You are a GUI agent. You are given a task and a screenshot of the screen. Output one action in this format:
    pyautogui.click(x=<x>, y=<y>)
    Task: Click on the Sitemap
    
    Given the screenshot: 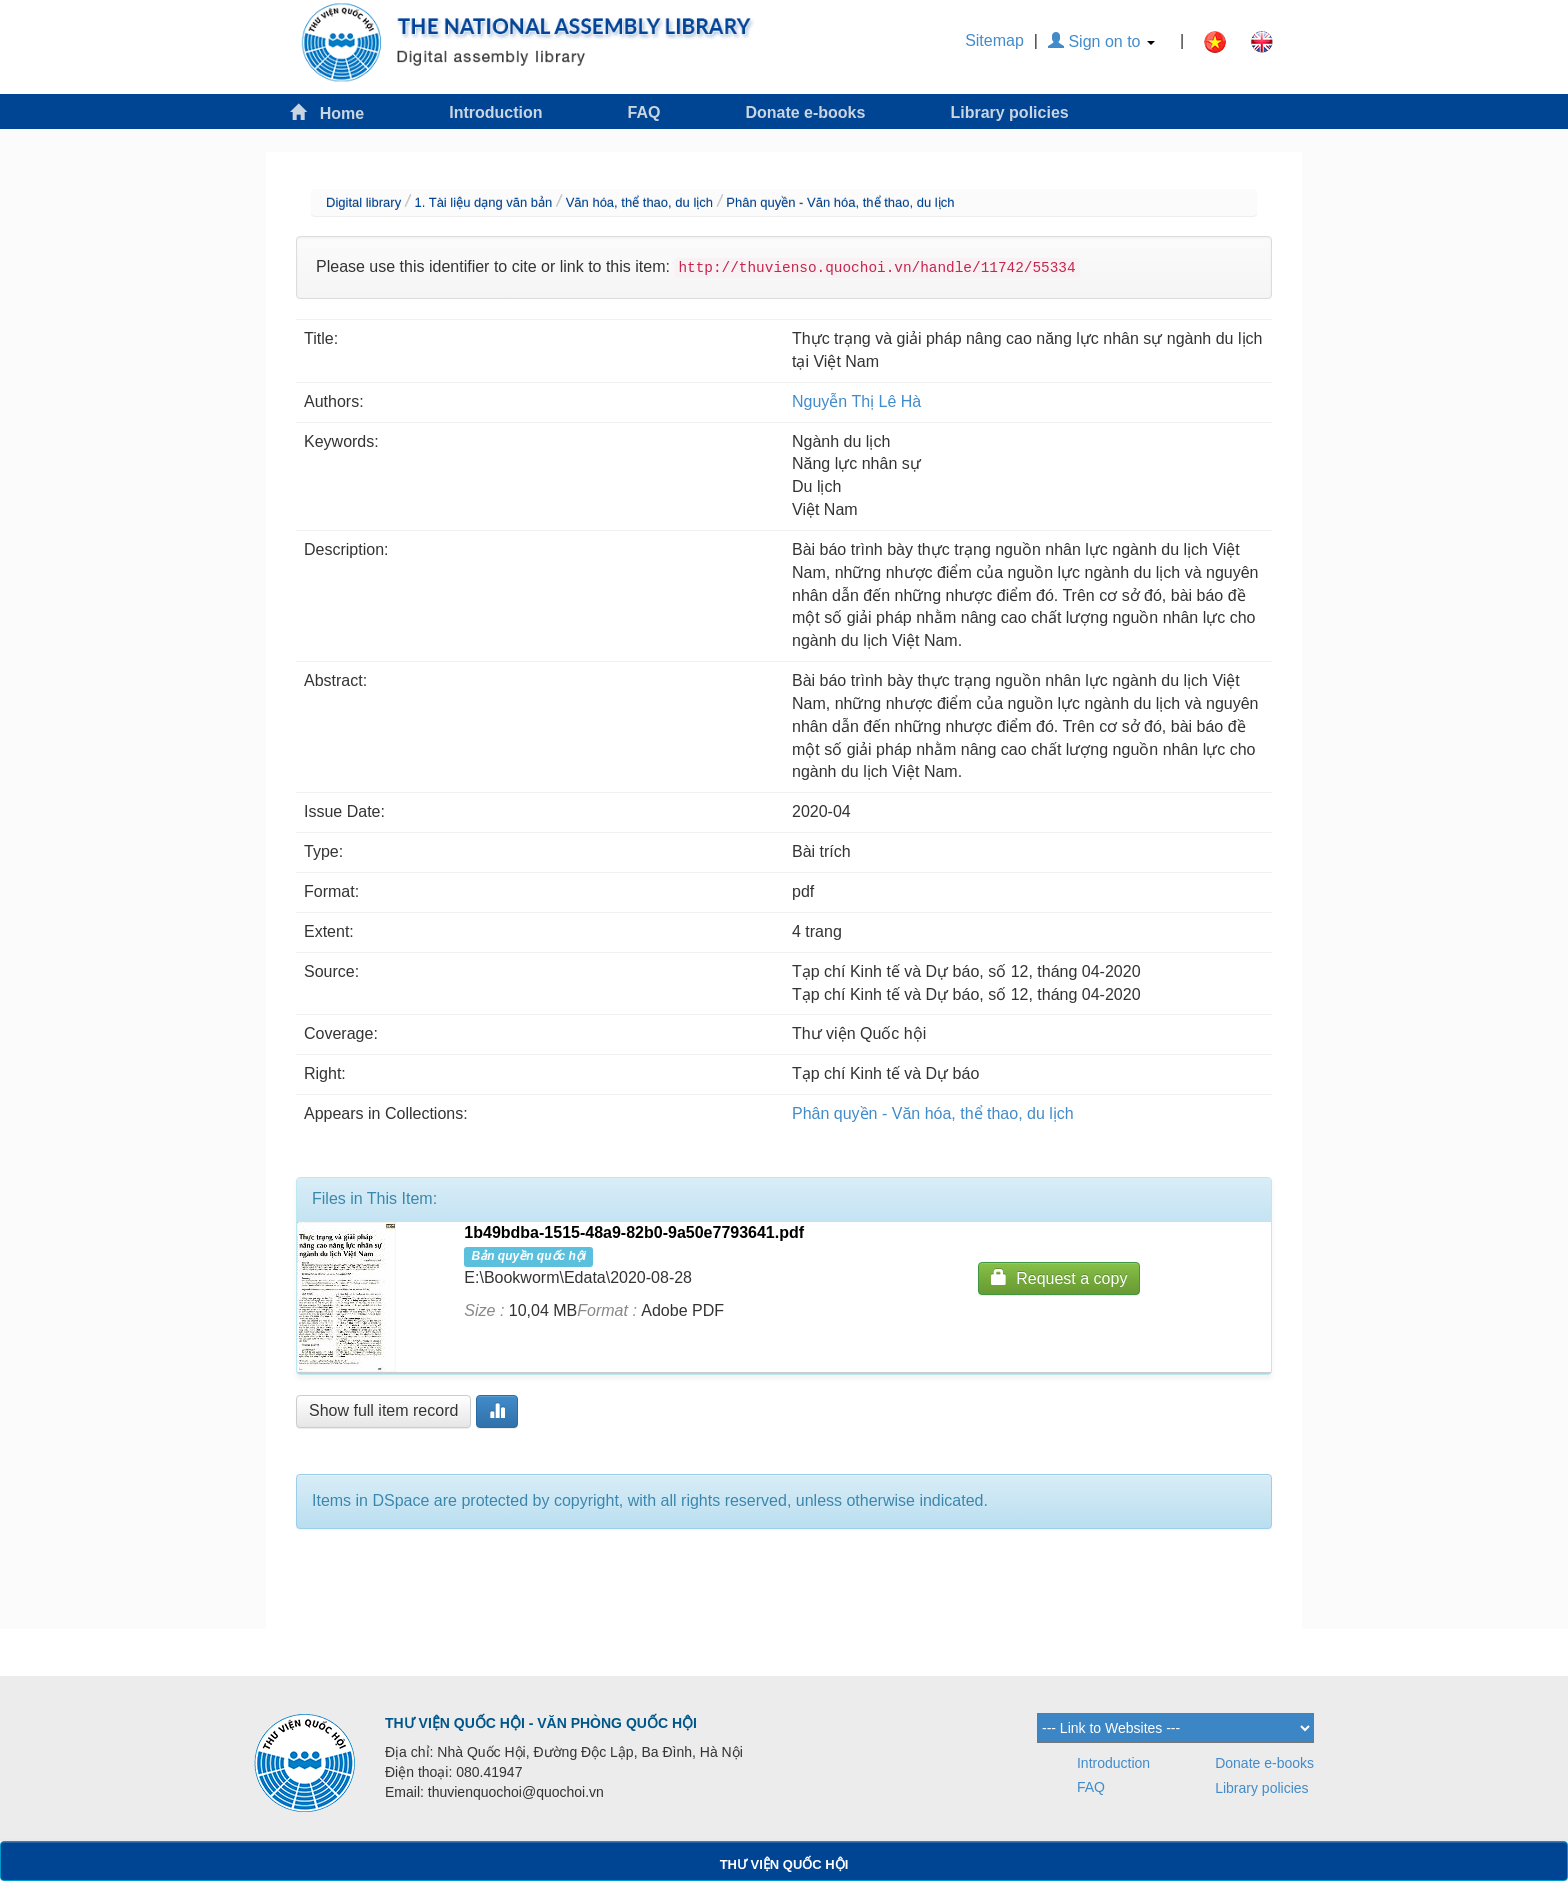 What is the action you would take?
    pyautogui.click(x=994, y=40)
    